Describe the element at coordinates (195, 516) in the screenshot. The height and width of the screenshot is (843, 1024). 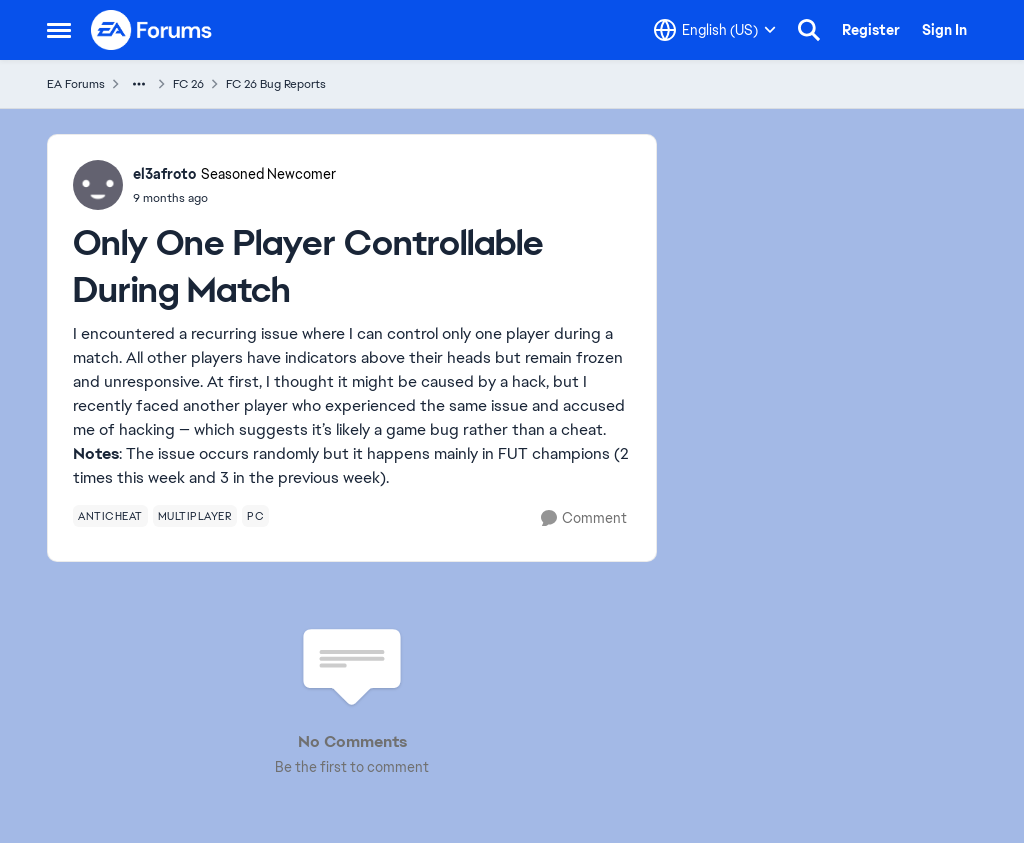
I see `[Tag name multiplayer]` at that location.